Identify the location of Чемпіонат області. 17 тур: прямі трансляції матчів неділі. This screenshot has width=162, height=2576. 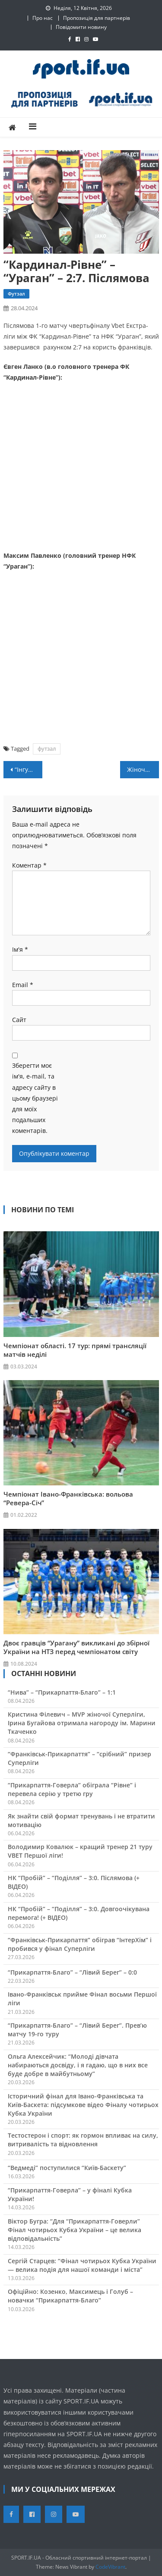
(74, 1350).